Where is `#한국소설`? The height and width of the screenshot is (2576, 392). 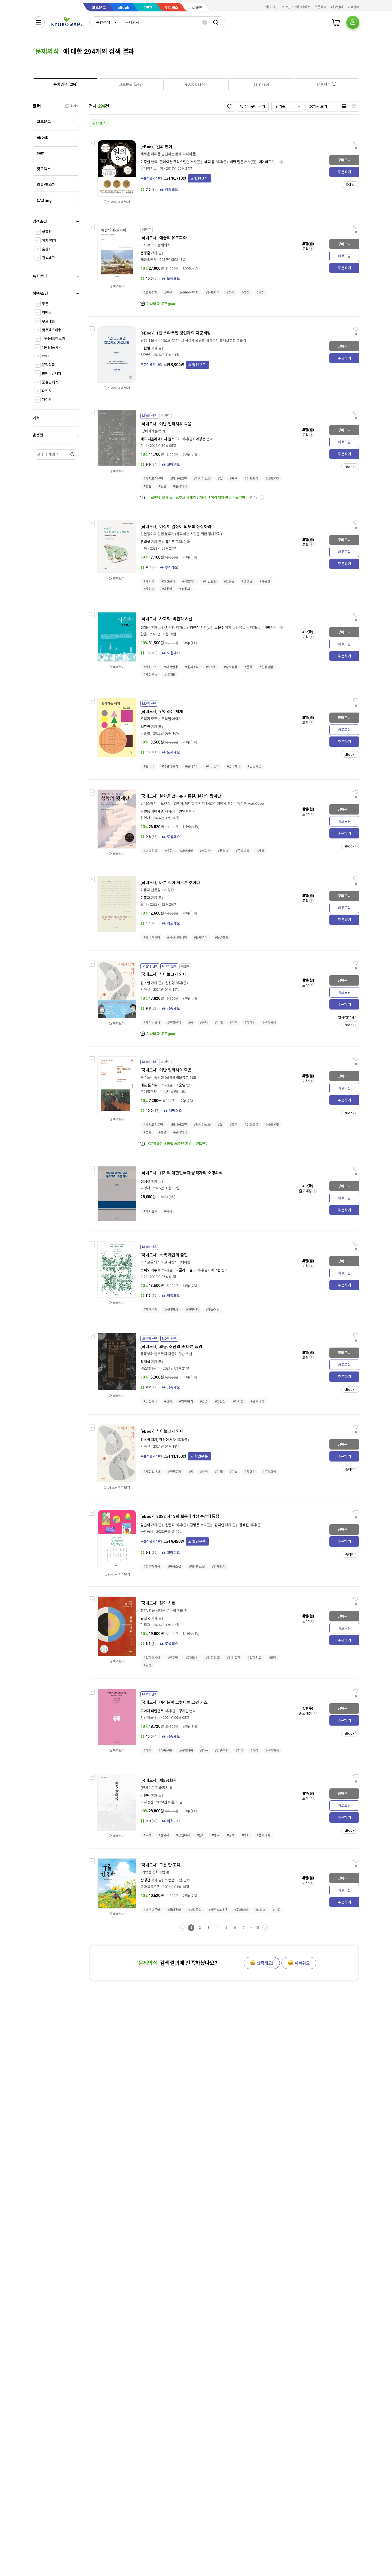 #한국소설 is located at coordinates (174, 1567).